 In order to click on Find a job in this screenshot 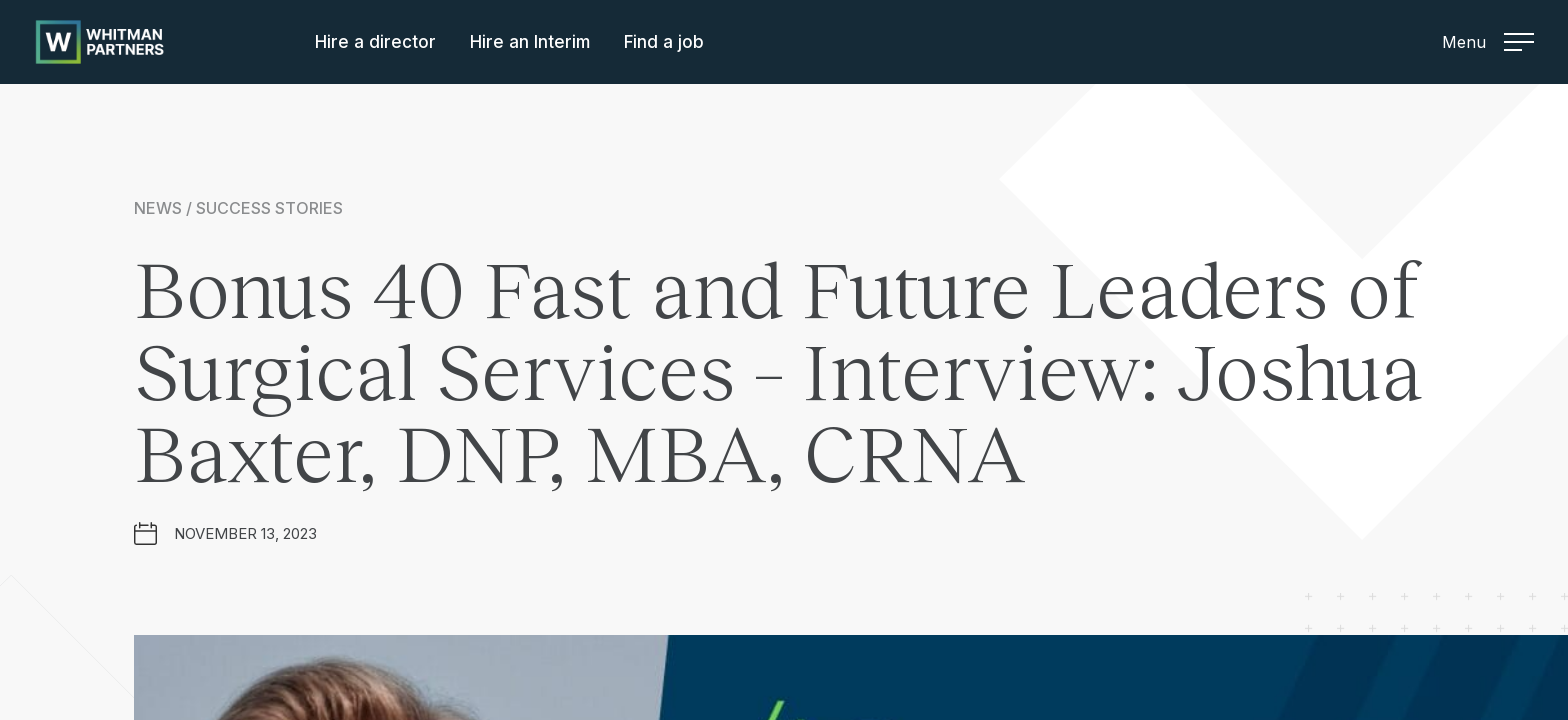, I will do `click(664, 42)`.